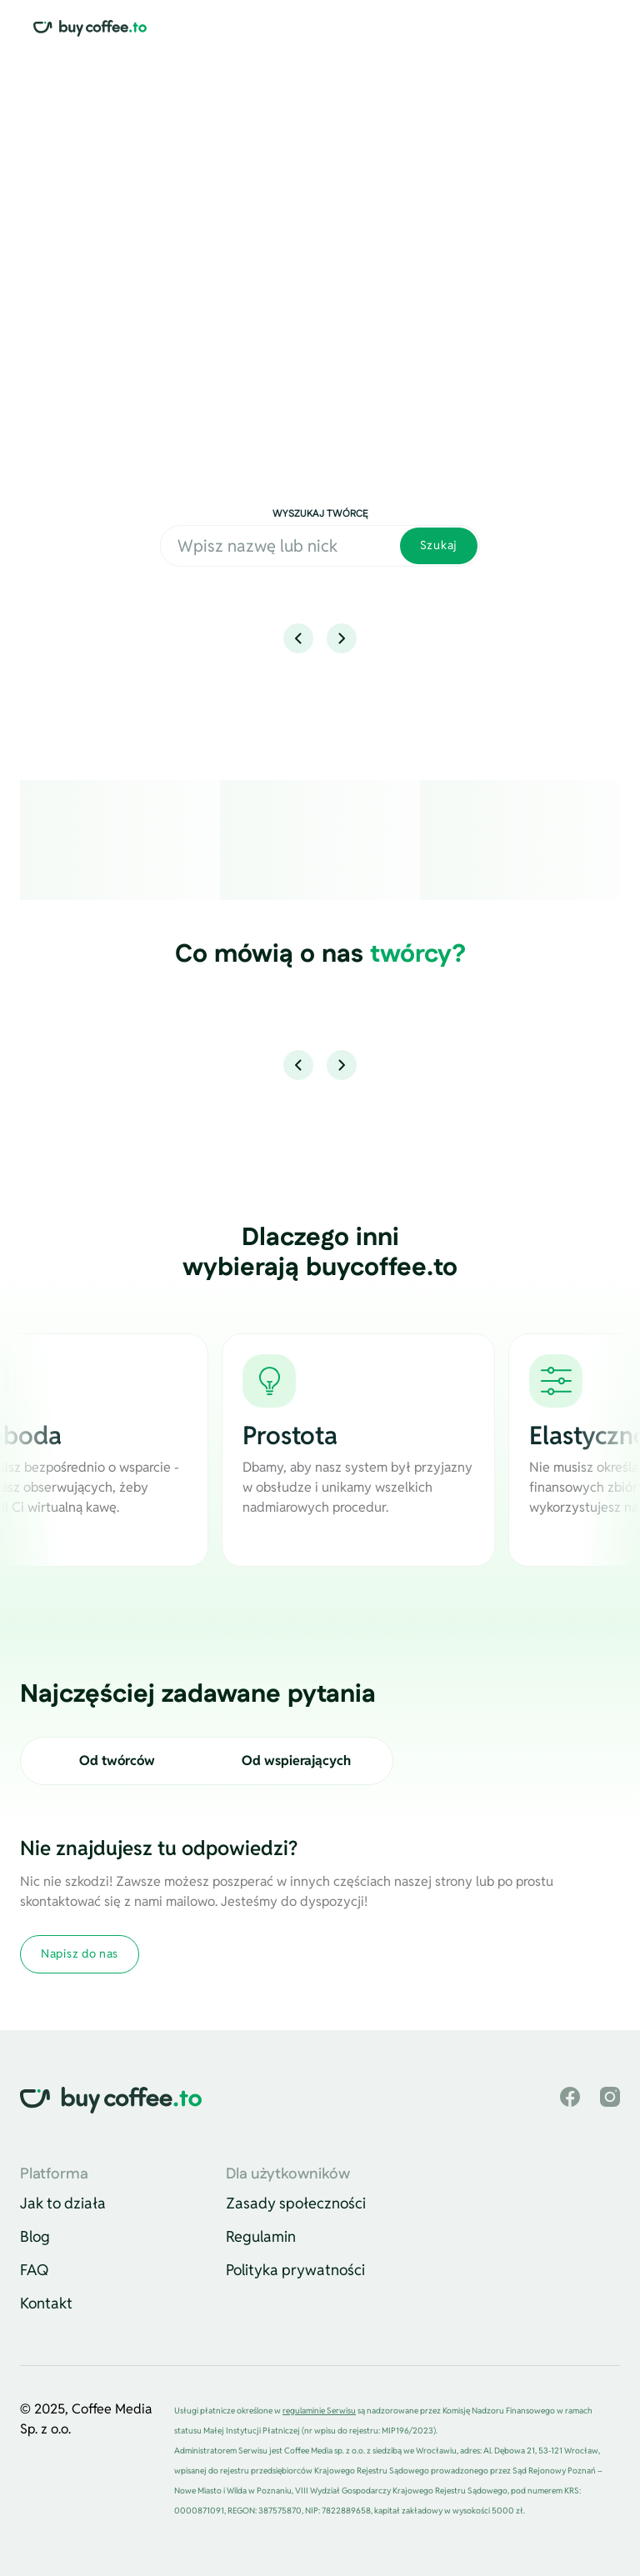 This screenshot has width=640, height=2576. What do you see at coordinates (35, 2236) in the screenshot?
I see `Blog` at bounding box center [35, 2236].